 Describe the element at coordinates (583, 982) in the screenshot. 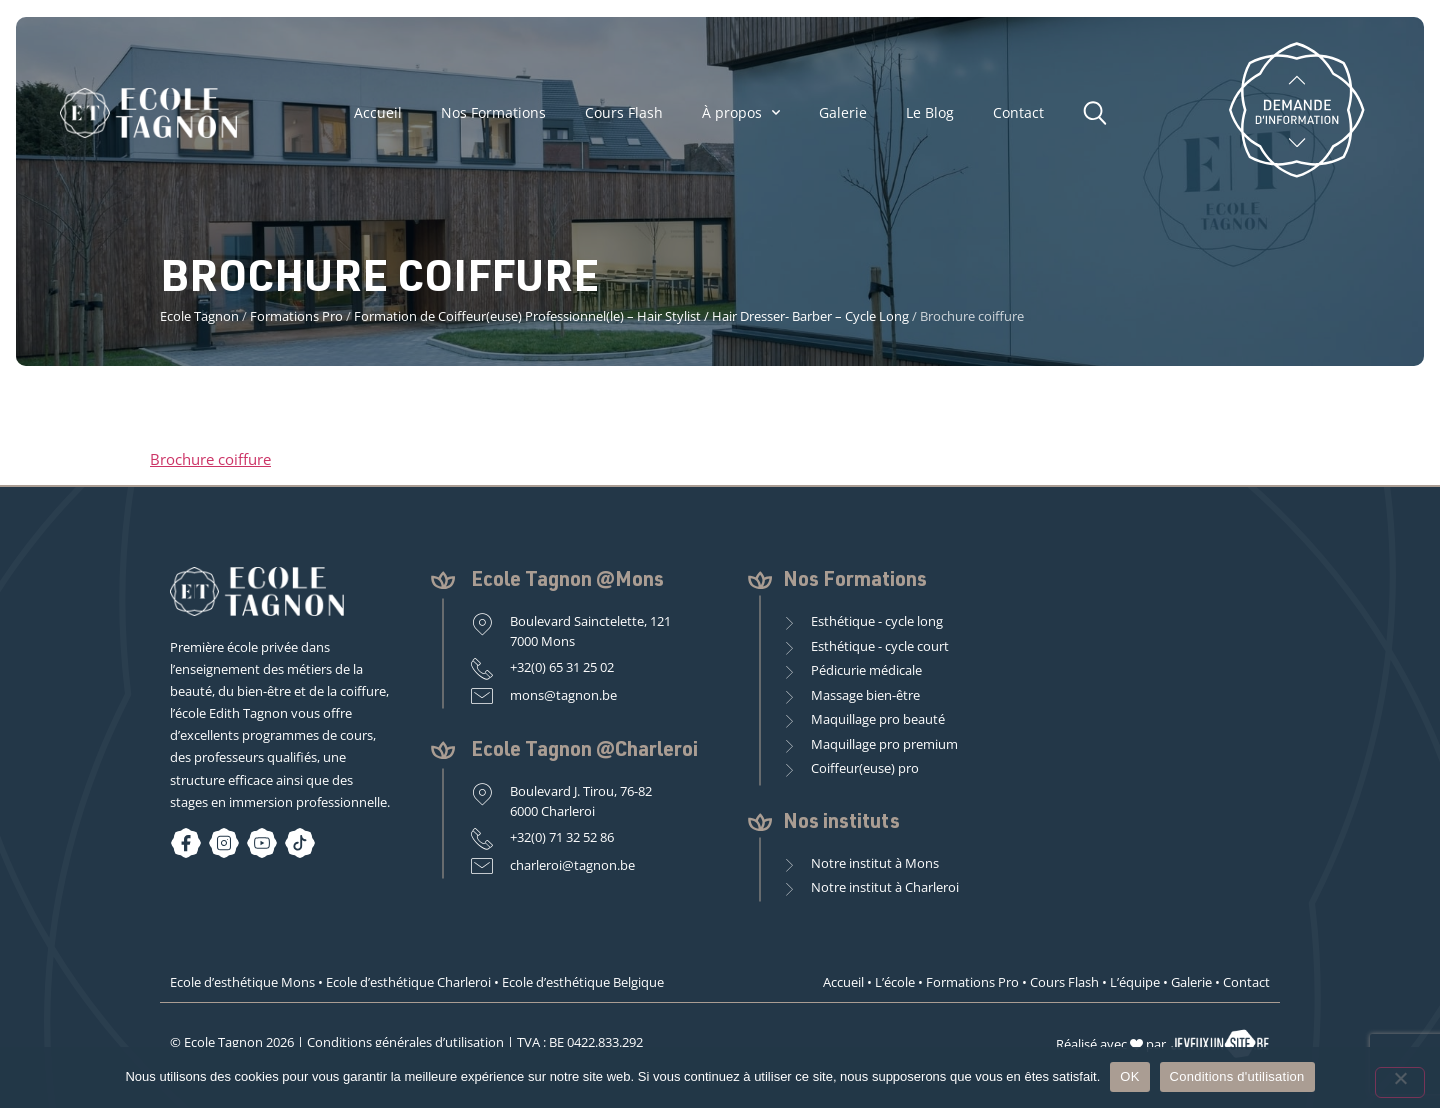

I see `Ecole d’esthétique Belgique` at that location.